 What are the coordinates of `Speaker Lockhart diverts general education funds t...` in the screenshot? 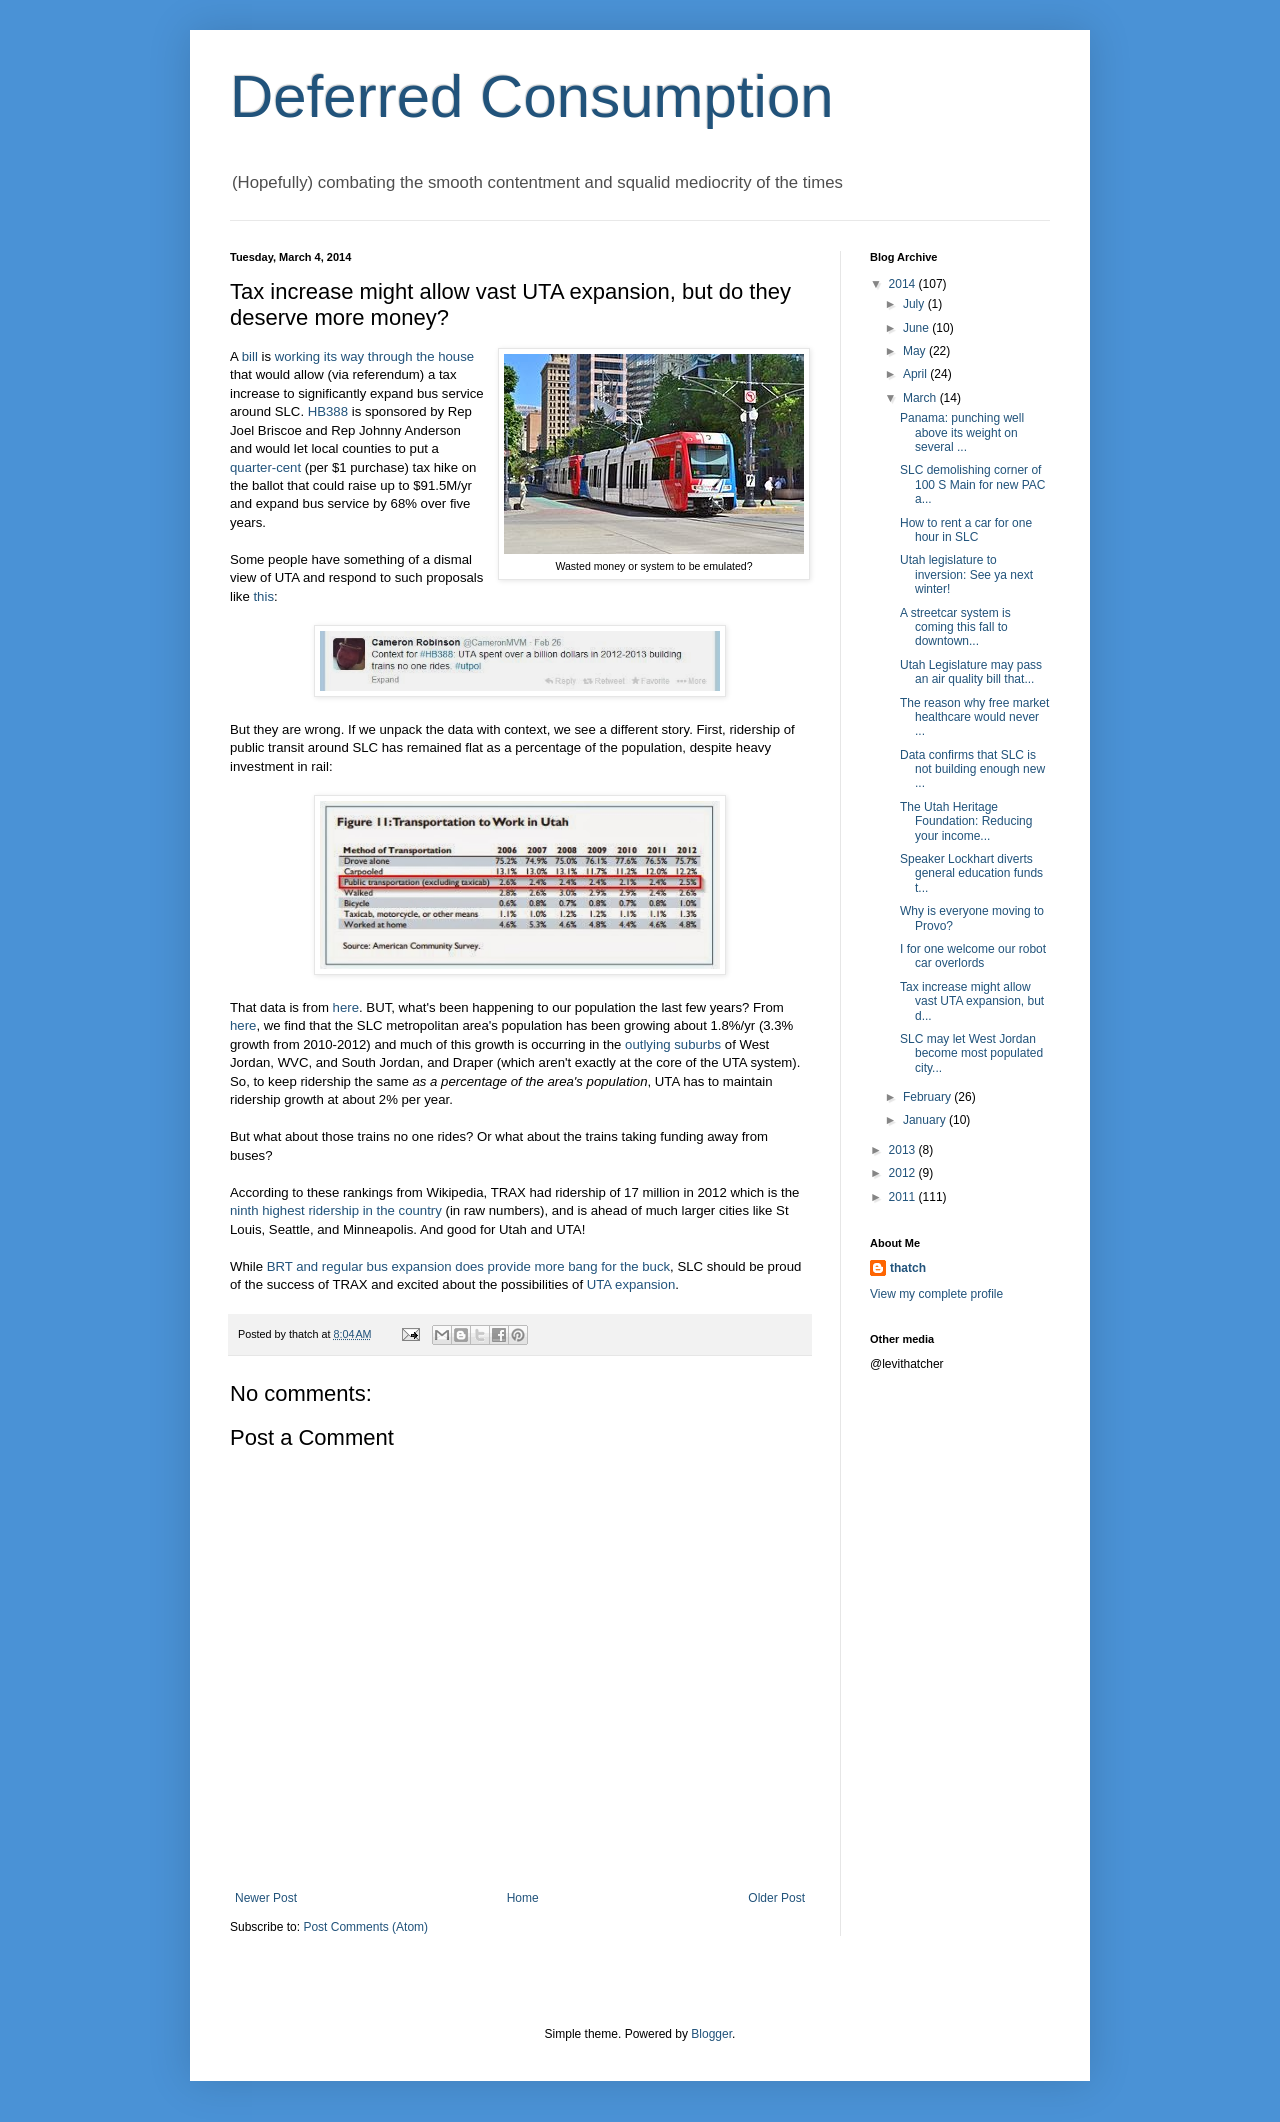 It's located at (971, 873).